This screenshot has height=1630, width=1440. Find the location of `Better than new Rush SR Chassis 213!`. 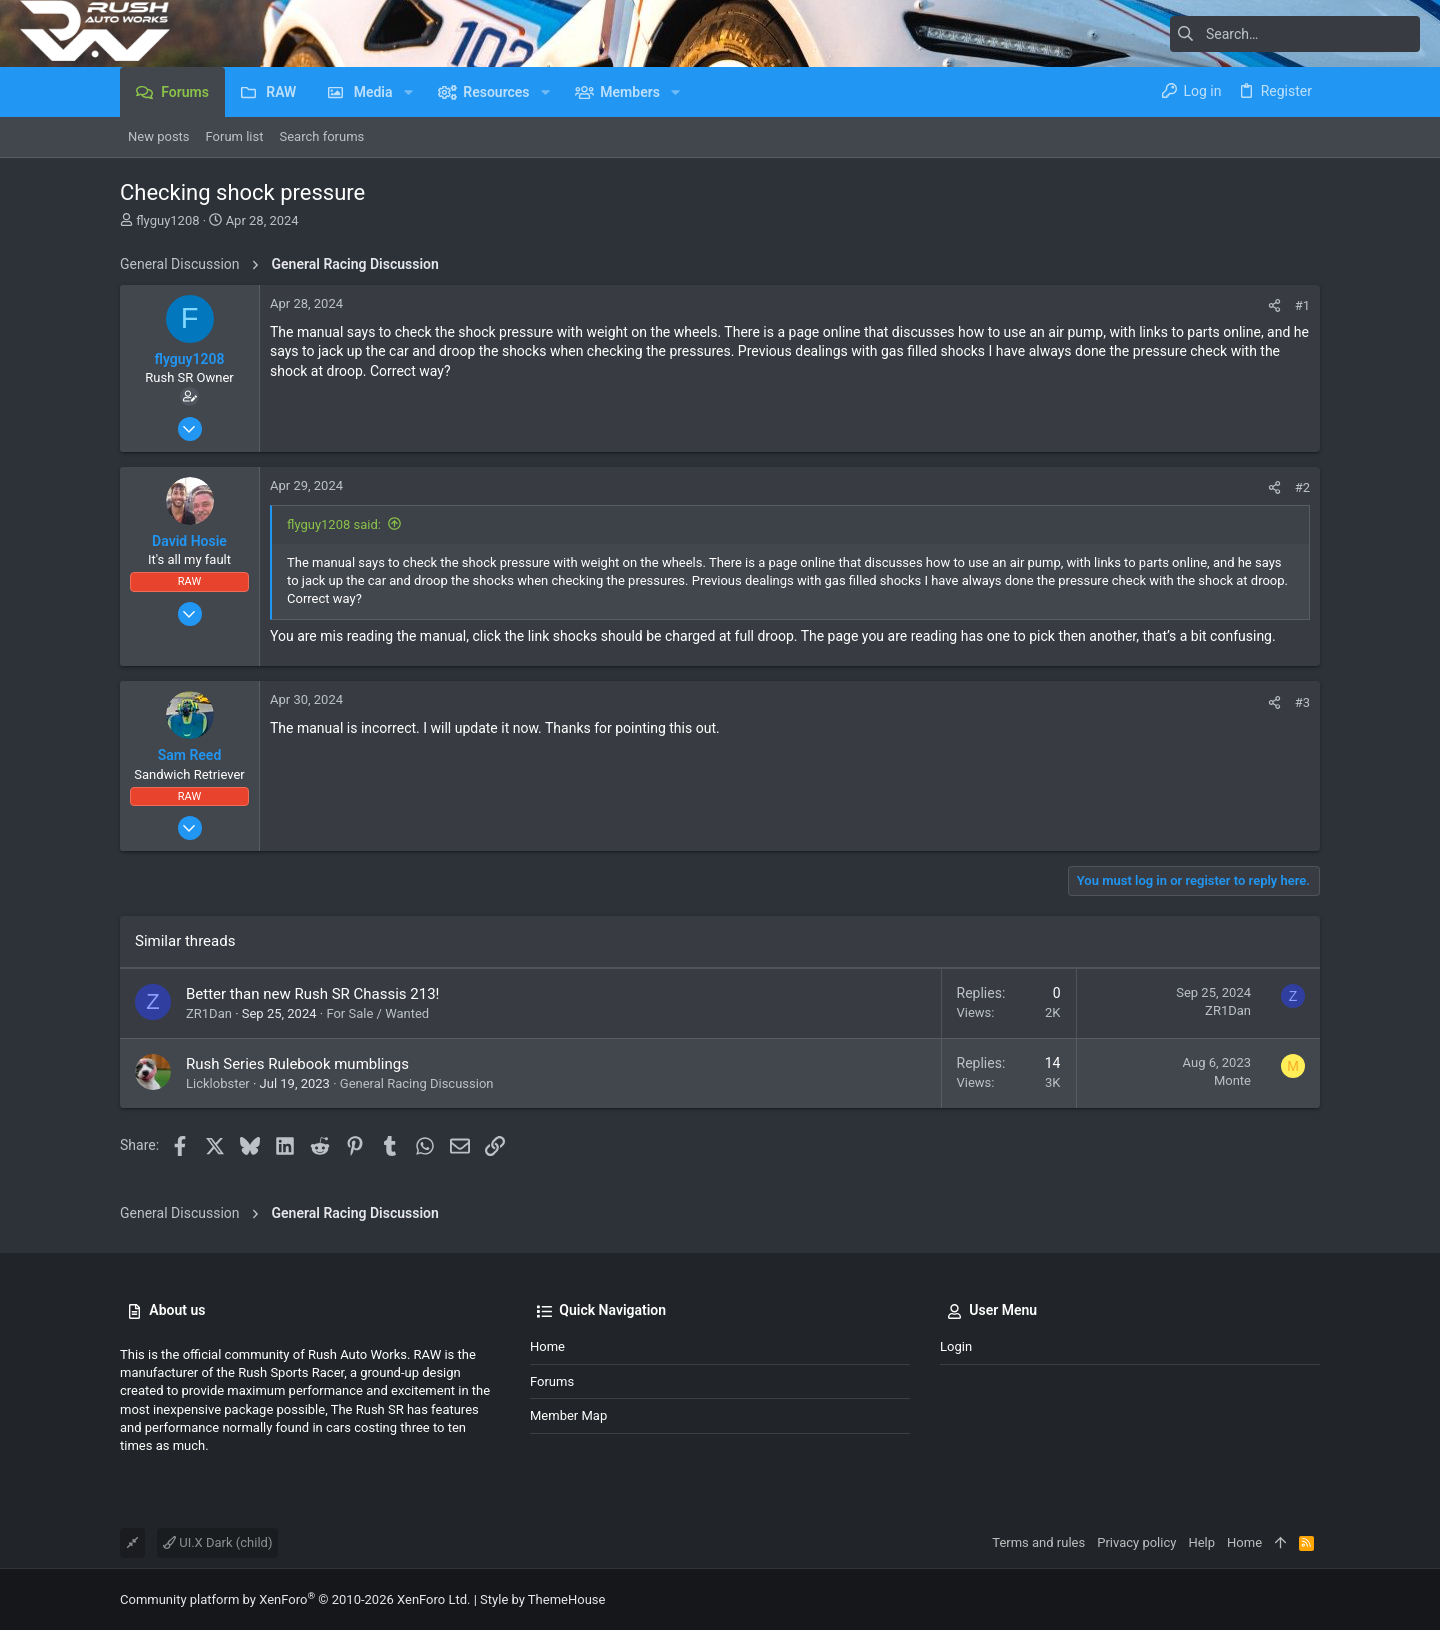

Better than new Rush SR Chassis 213! is located at coordinates (312, 994).